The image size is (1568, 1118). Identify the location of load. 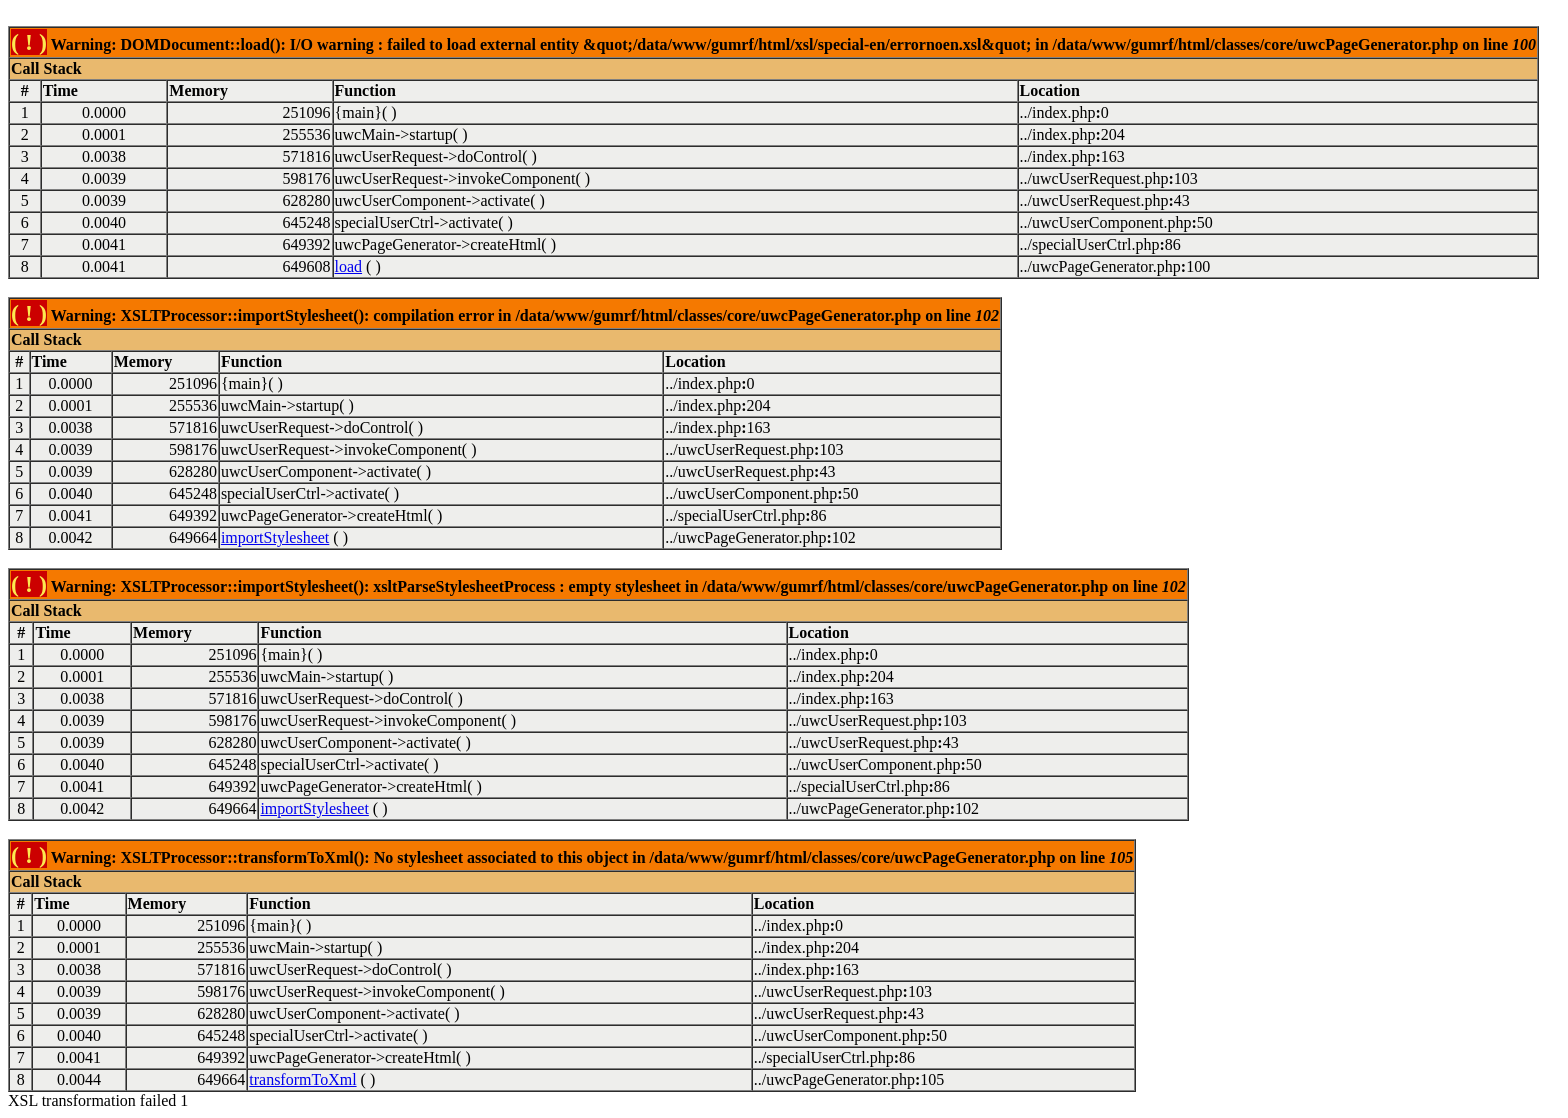
(349, 266).